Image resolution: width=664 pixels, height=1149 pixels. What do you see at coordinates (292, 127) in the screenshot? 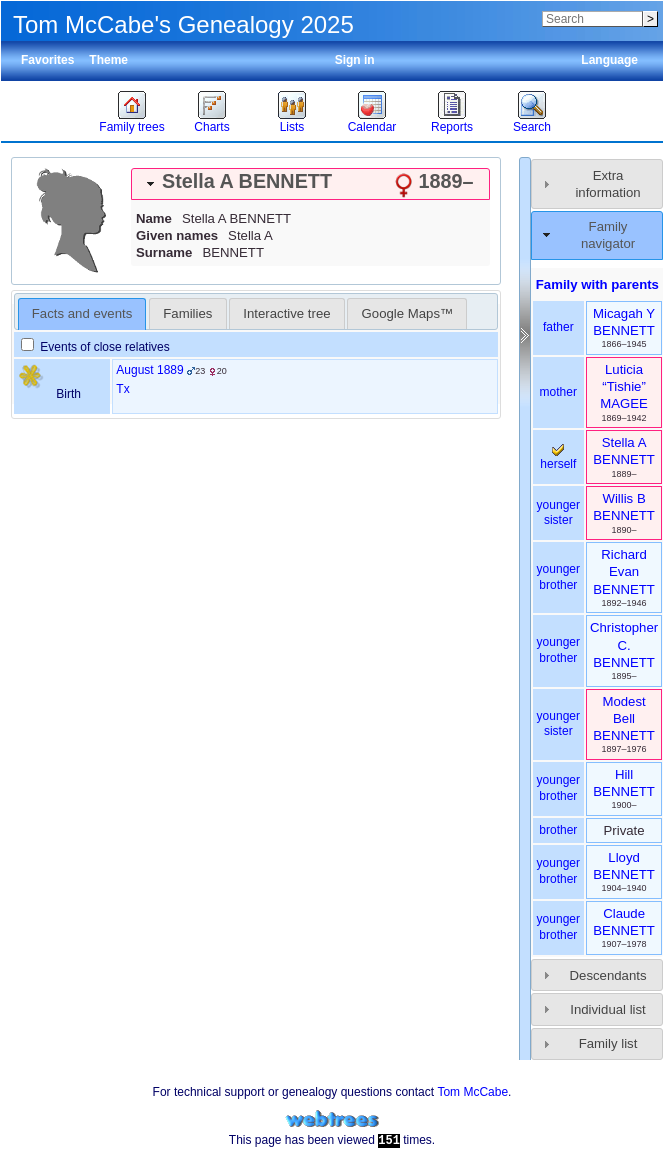
I see `Lists` at bounding box center [292, 127].